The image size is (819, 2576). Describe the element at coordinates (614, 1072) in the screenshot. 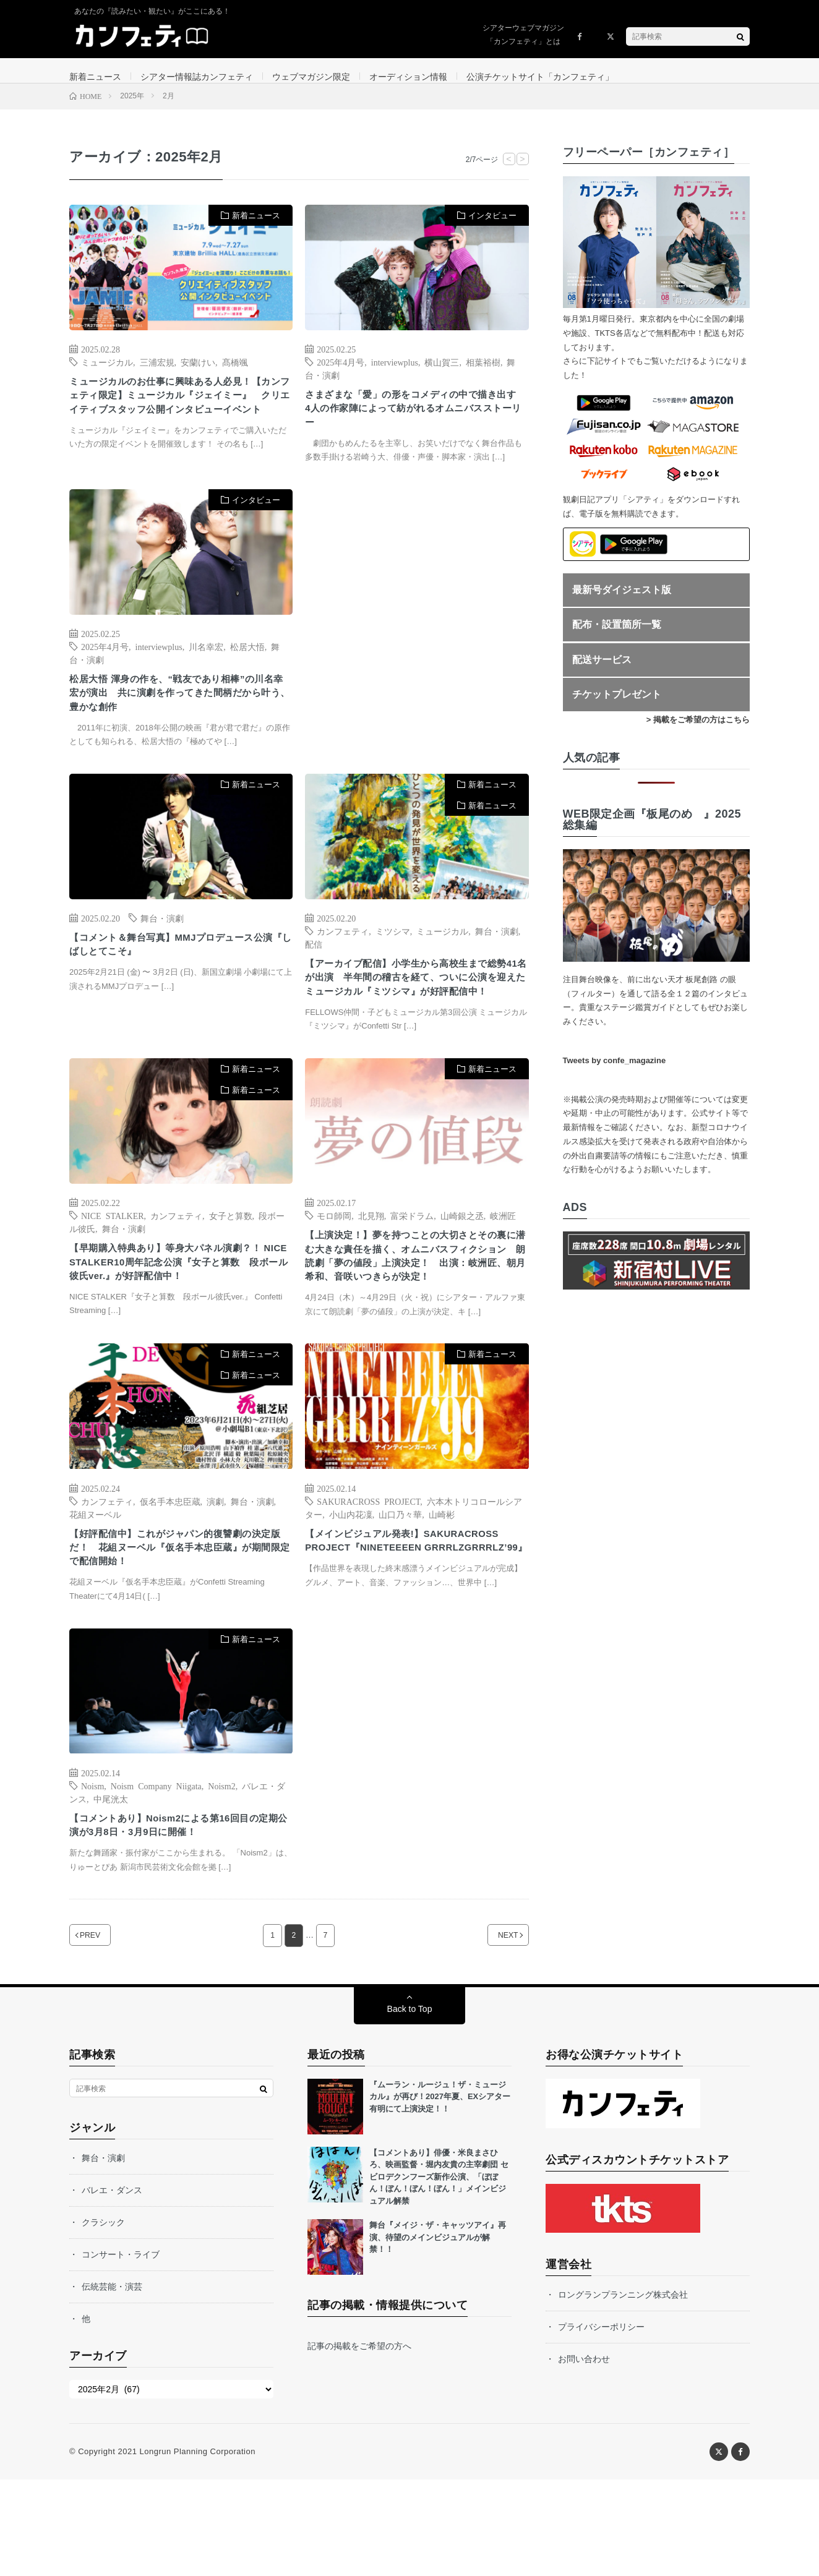

I see `Tweets by confe_magazine` at that location.